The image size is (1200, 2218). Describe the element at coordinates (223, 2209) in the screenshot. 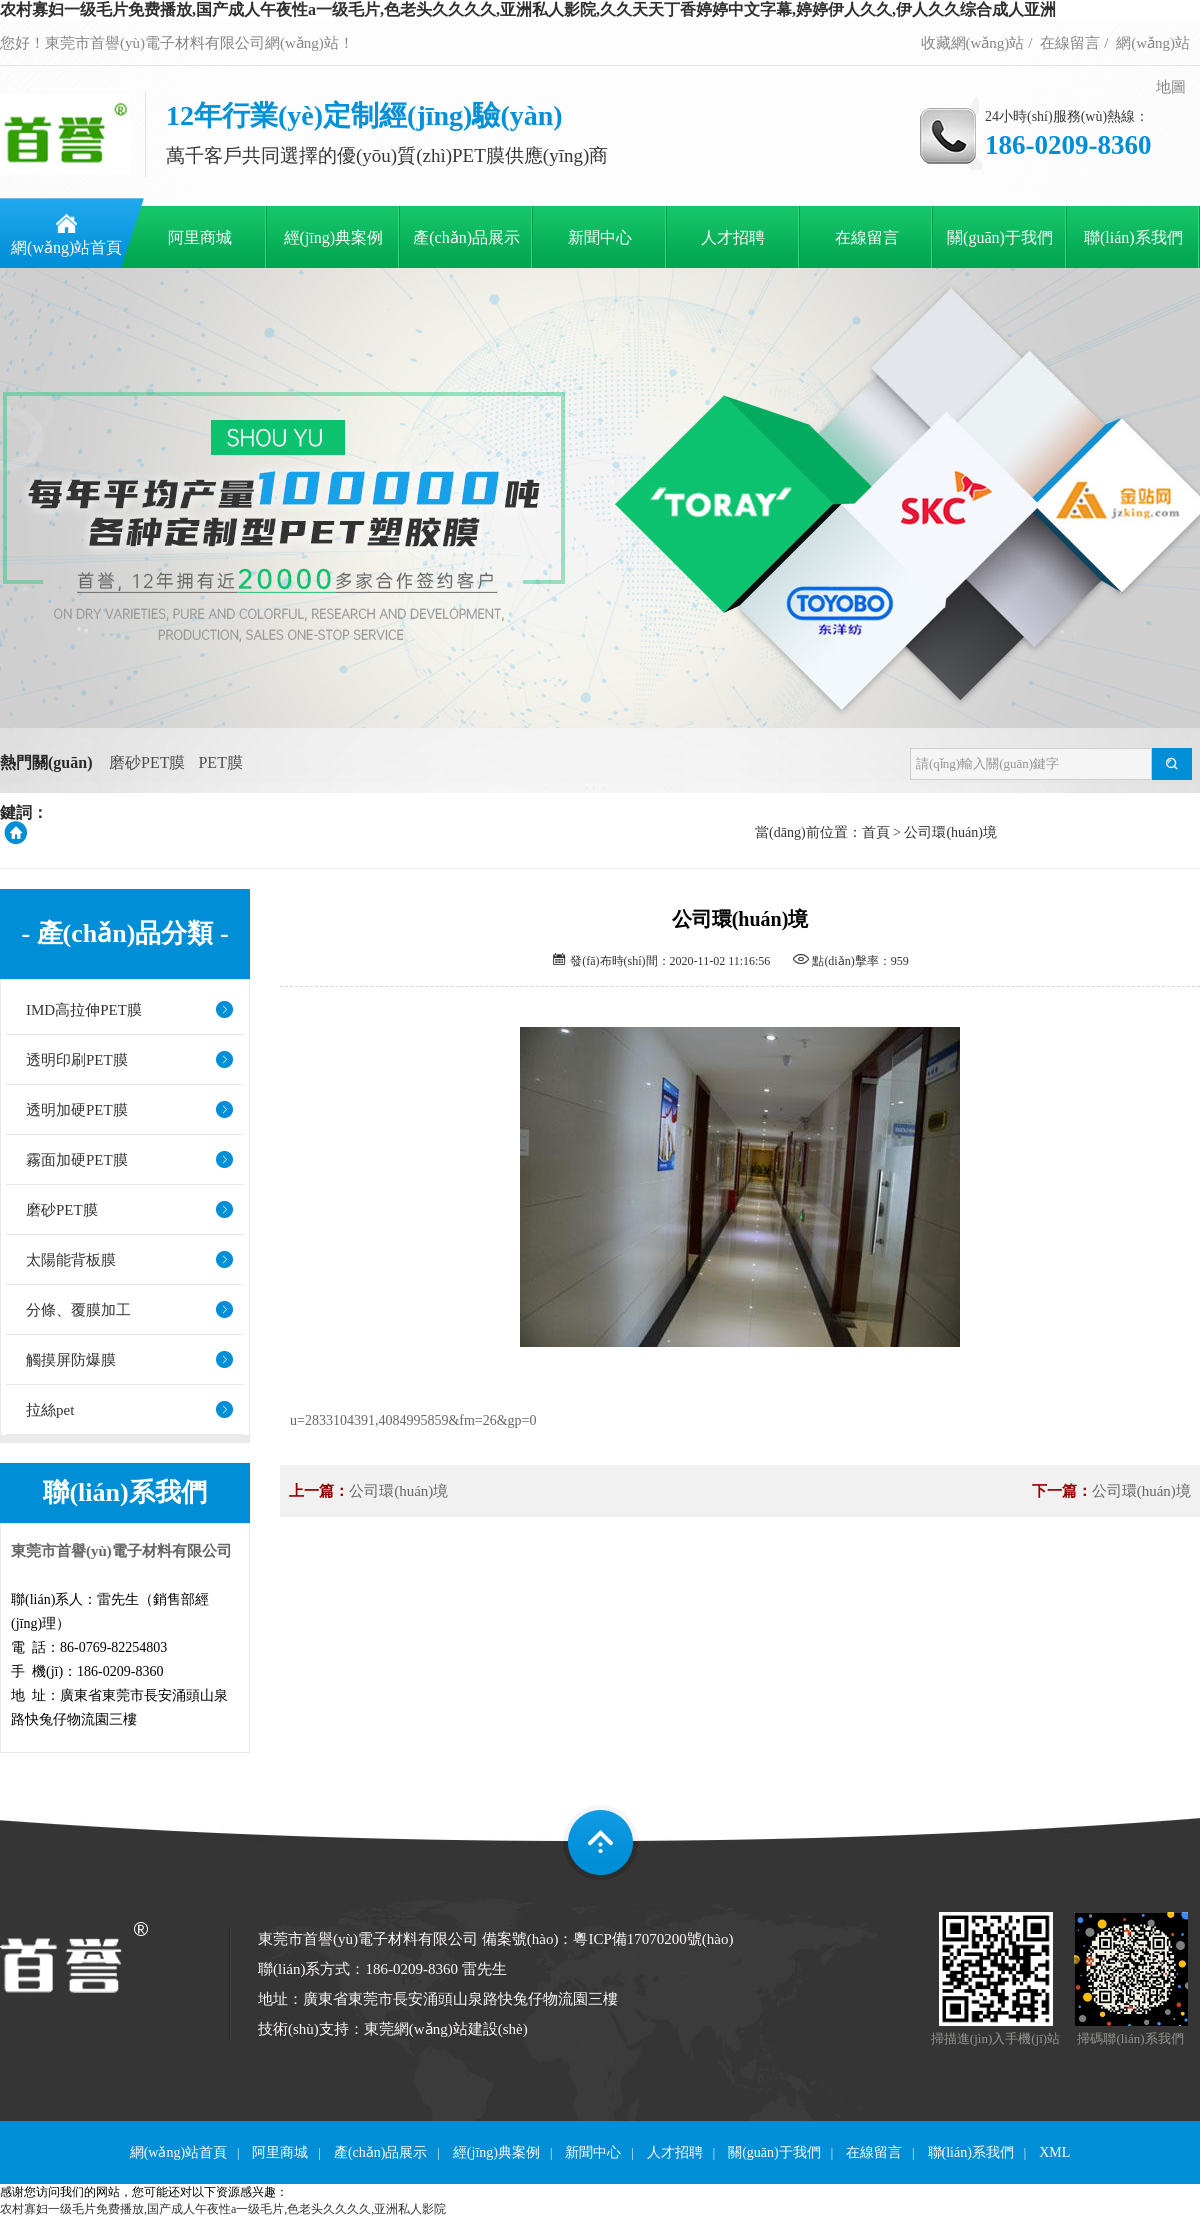

I see `农村寡妇一级毛片免费播放,国产成人午夜性a一级毛片,色老头久久久久,亚洲私人影院` at that location.